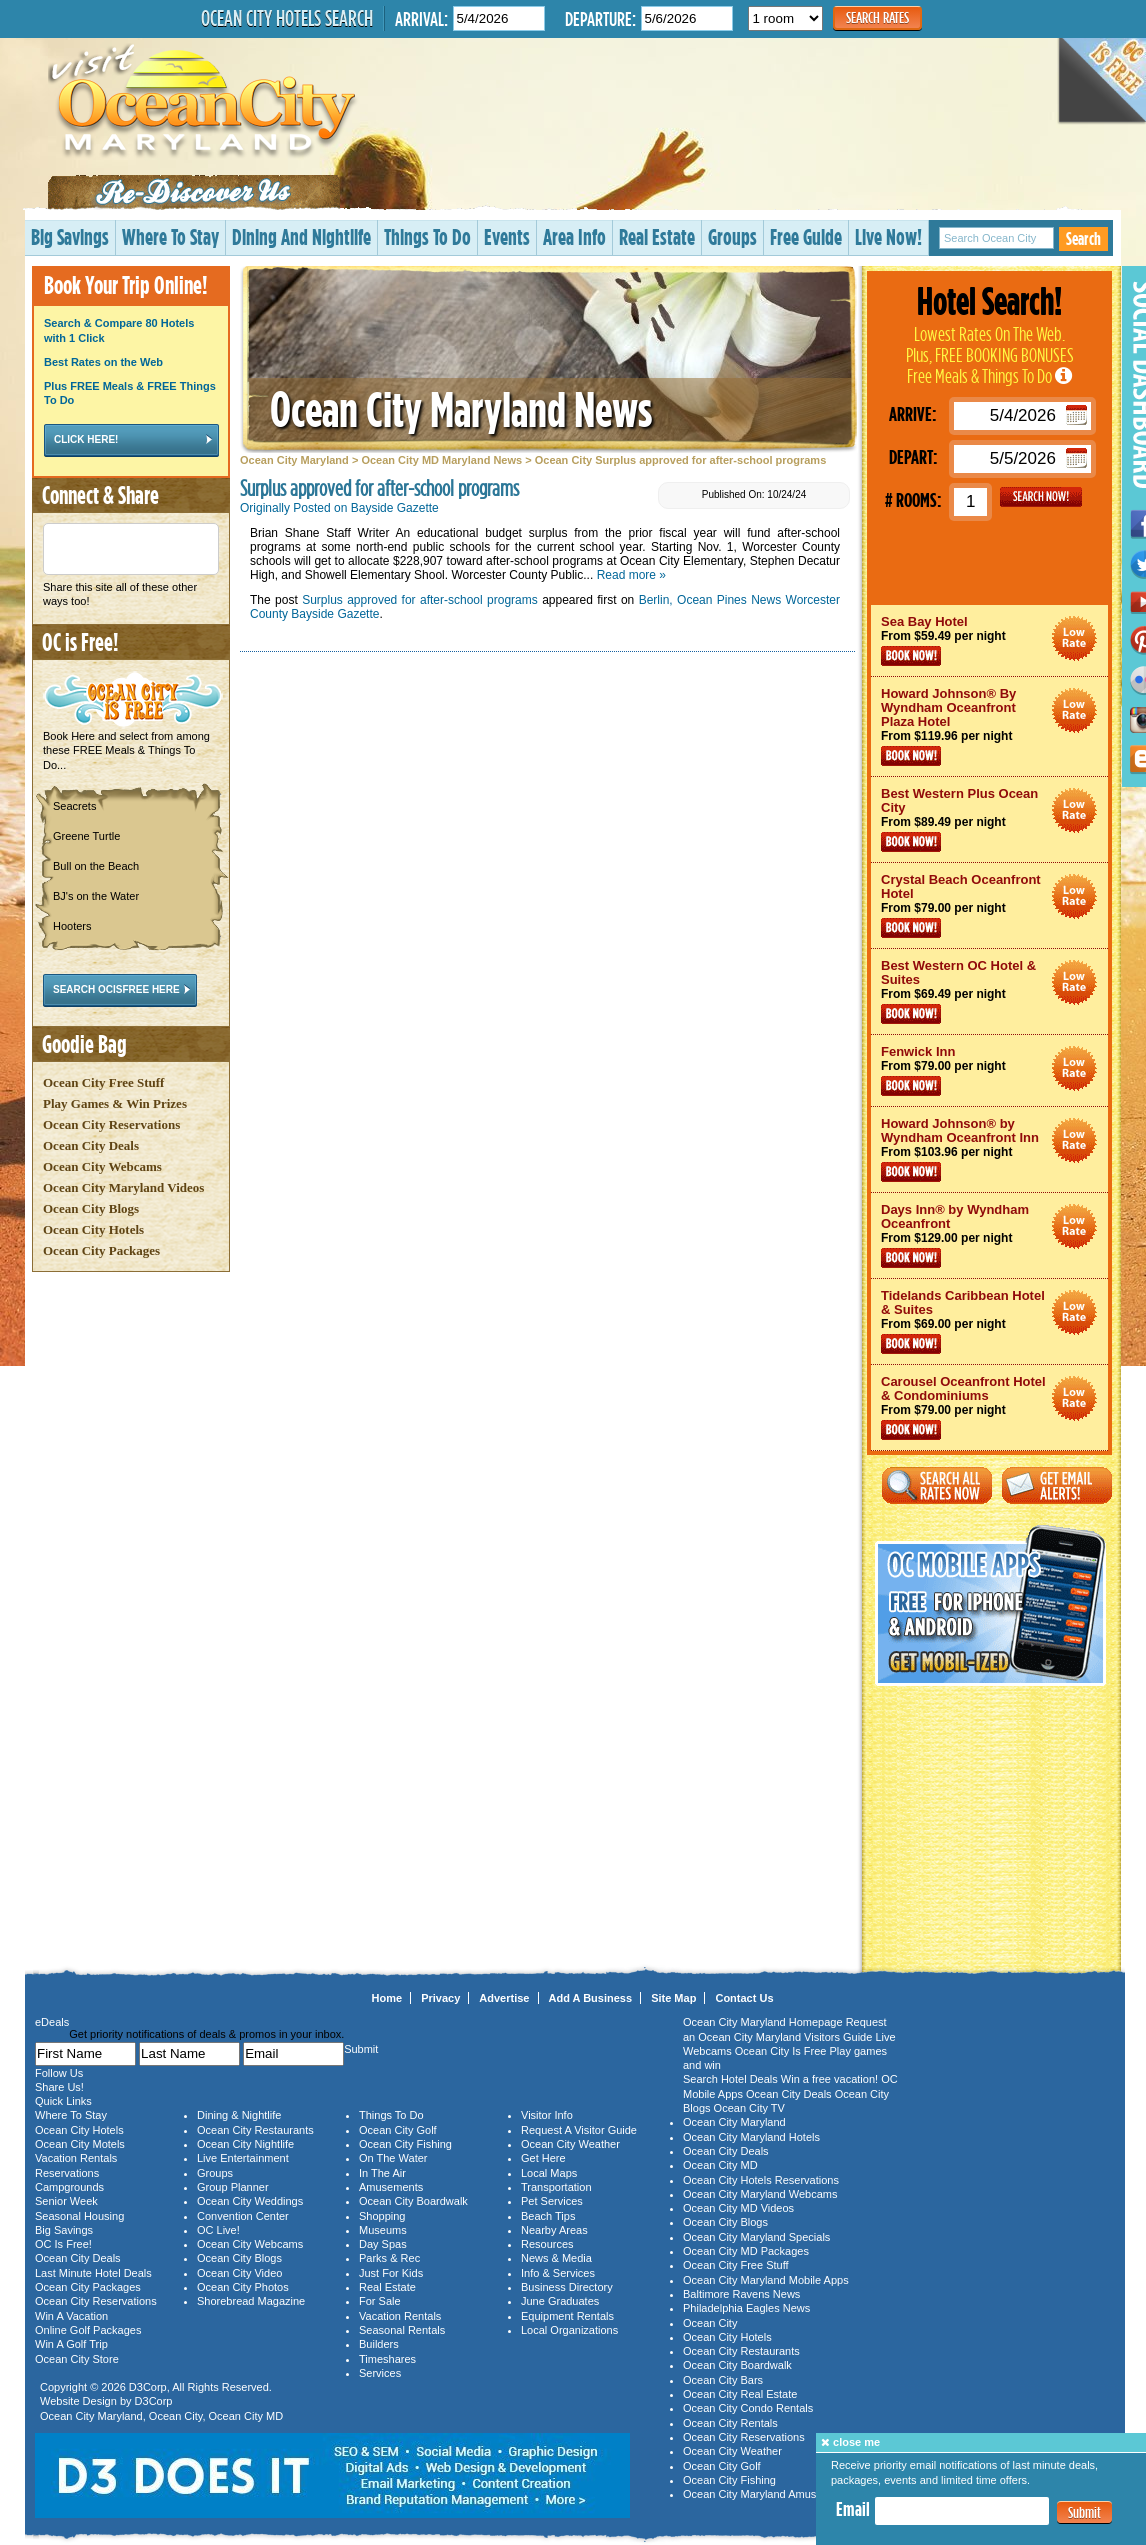 This screenshot has width=1146, height=2545. Describe the element at coordinates (111, 1124) in the screenshot. I see `Ocean City Reservations` at that location.